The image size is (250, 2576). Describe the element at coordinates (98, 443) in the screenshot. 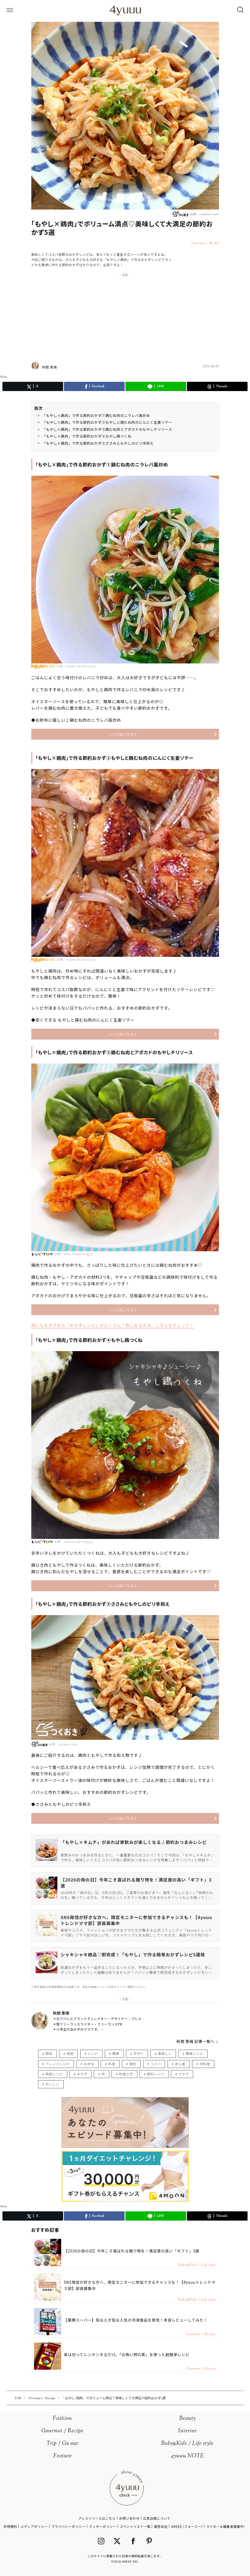

I see `「もやし×鶏肉」で作る節約おかず⑤ささみともやしのピリ辛和え` at that location.